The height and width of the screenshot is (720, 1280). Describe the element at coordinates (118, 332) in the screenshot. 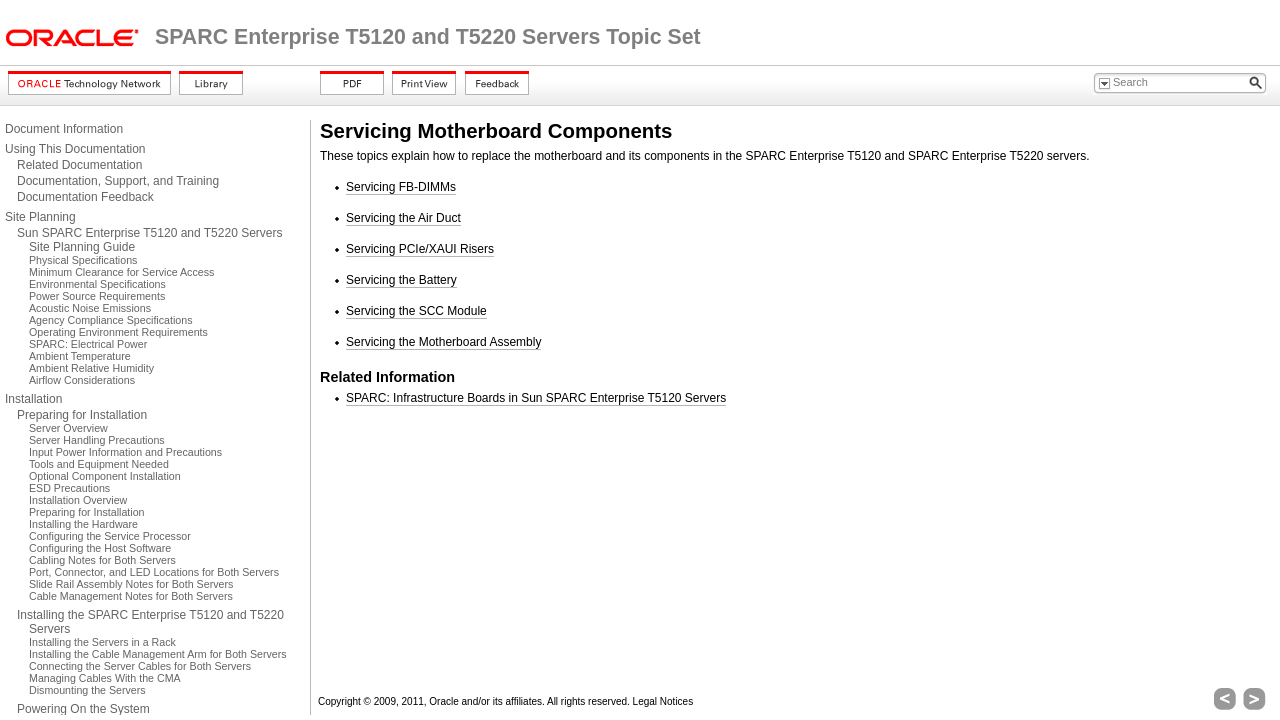

I see `Operating Environment Requirements` at that location.